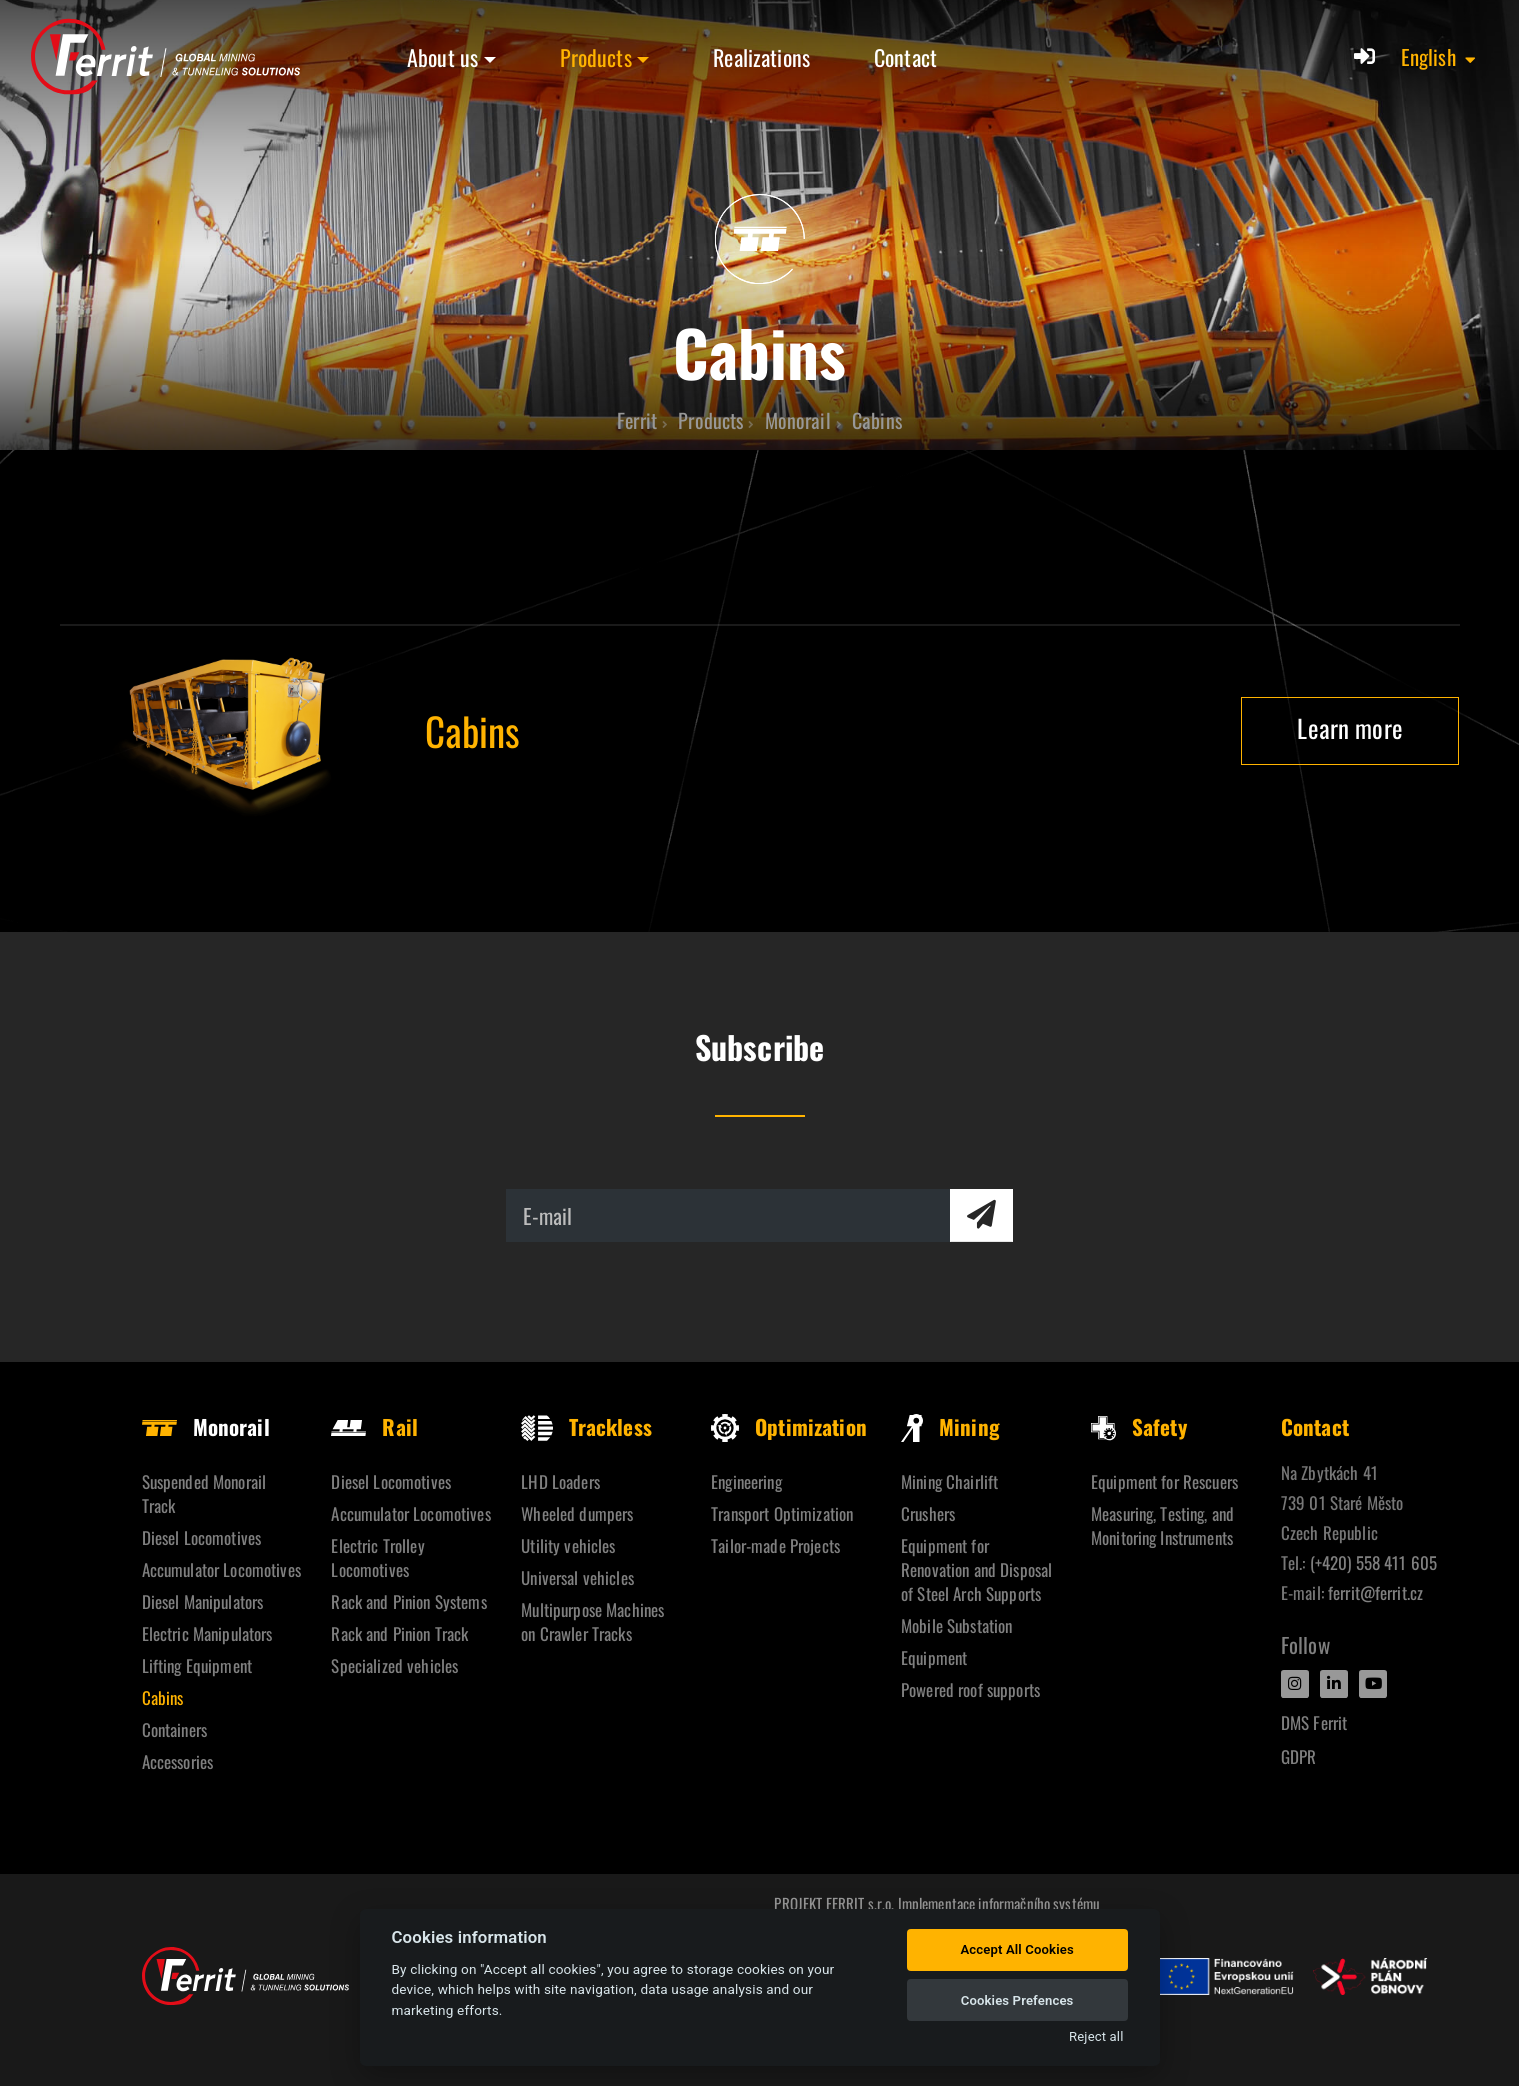 This screenshot has height=2086, width=1519. I want to click on Optimization, so click(789, 1426).